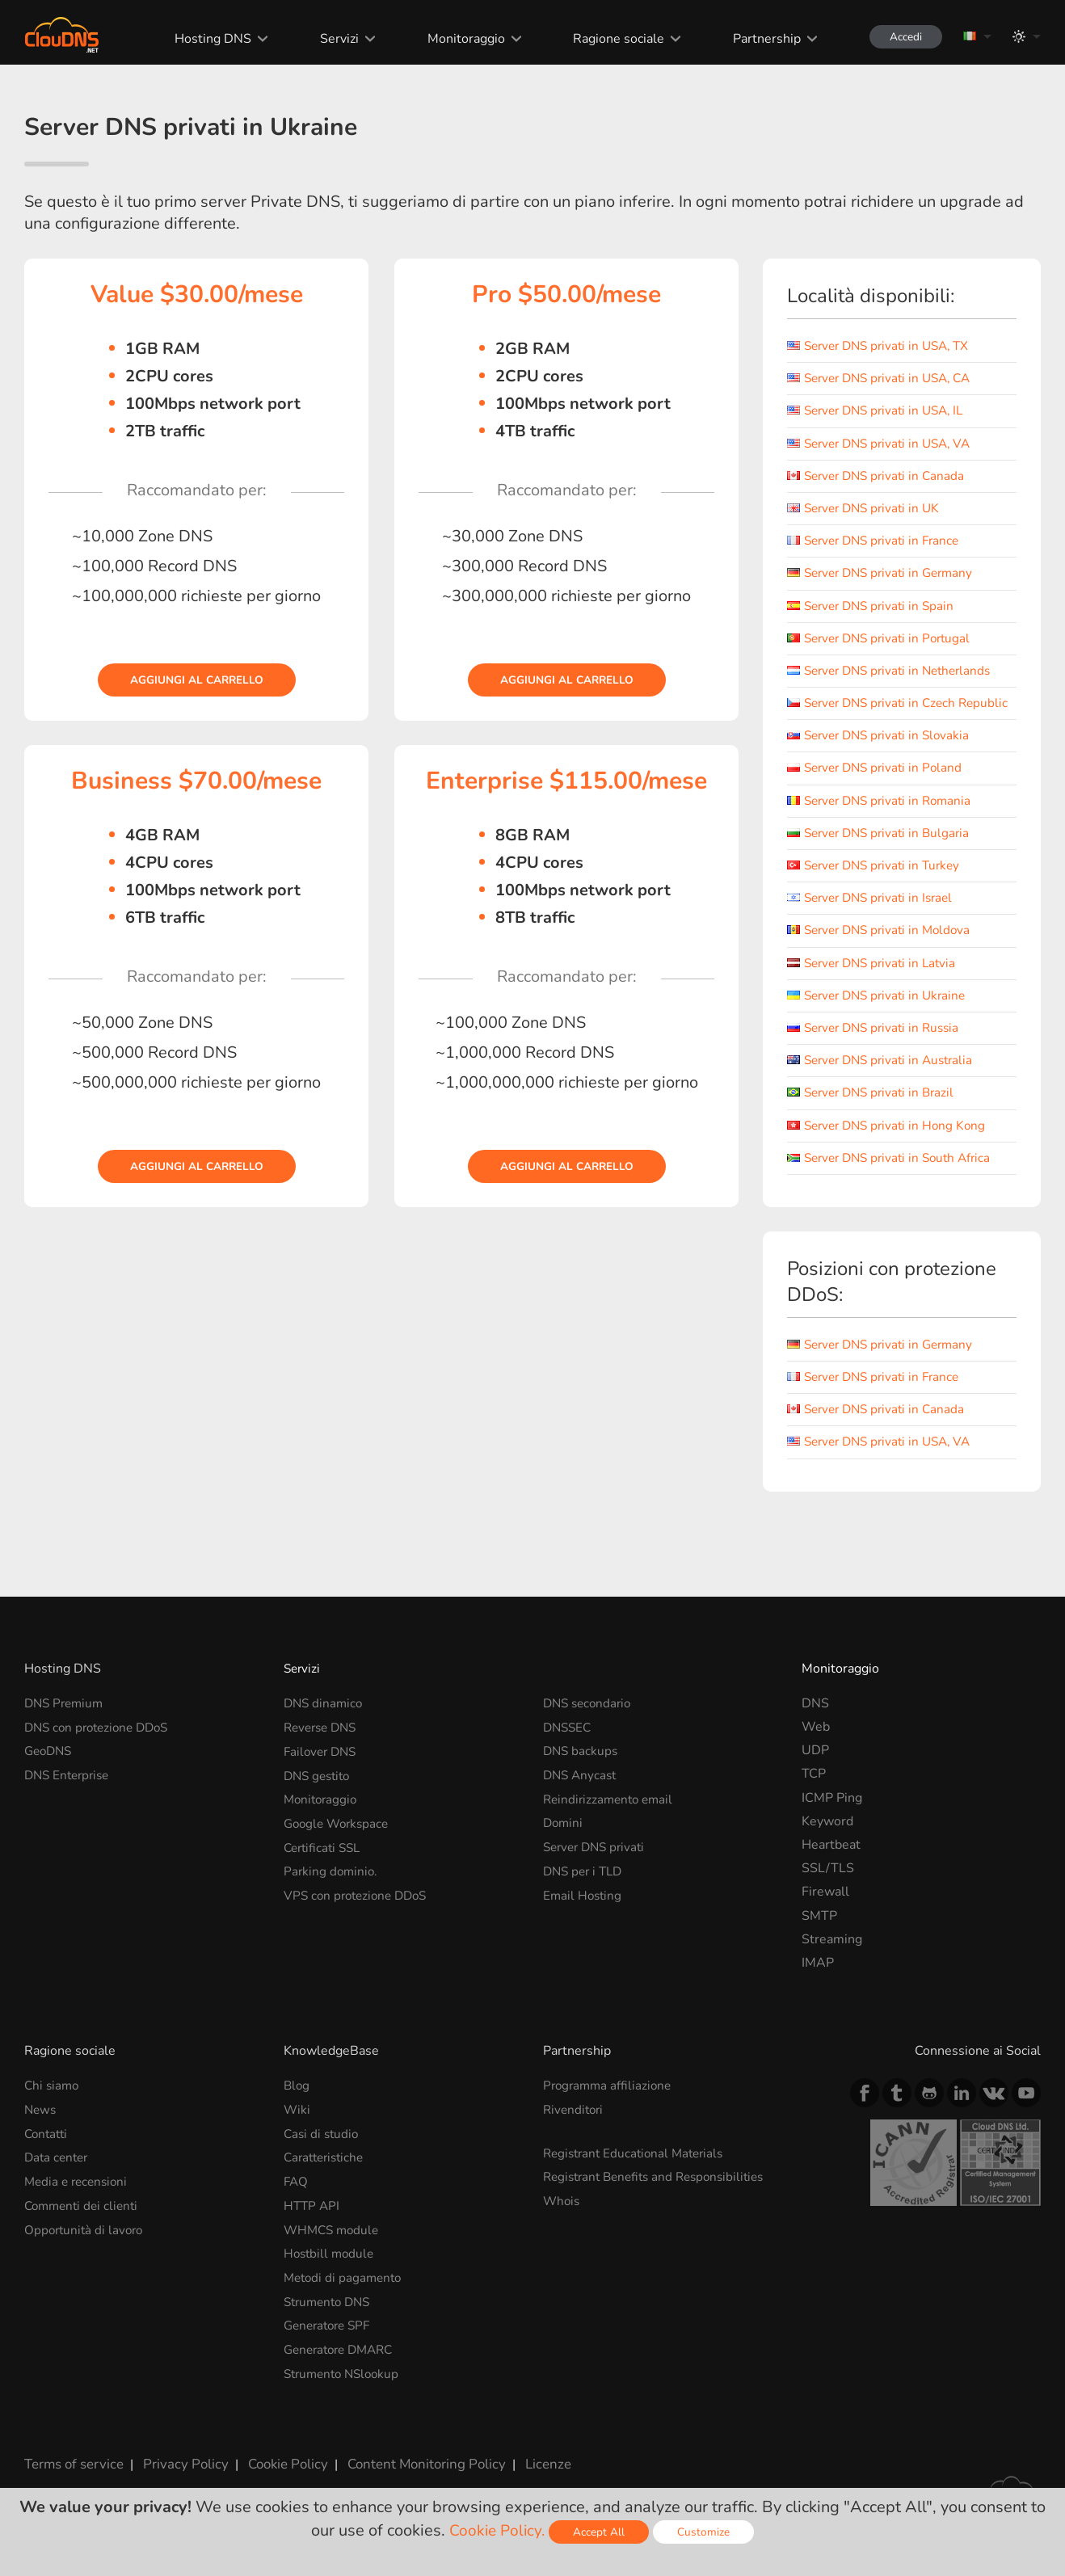 The height and width of the screenshot is (2576, 1065). What do you see at coordinates (876, 978) in the screenshot?
I see `Server DNS privati in Latvia` at bounding box center [876, 978].